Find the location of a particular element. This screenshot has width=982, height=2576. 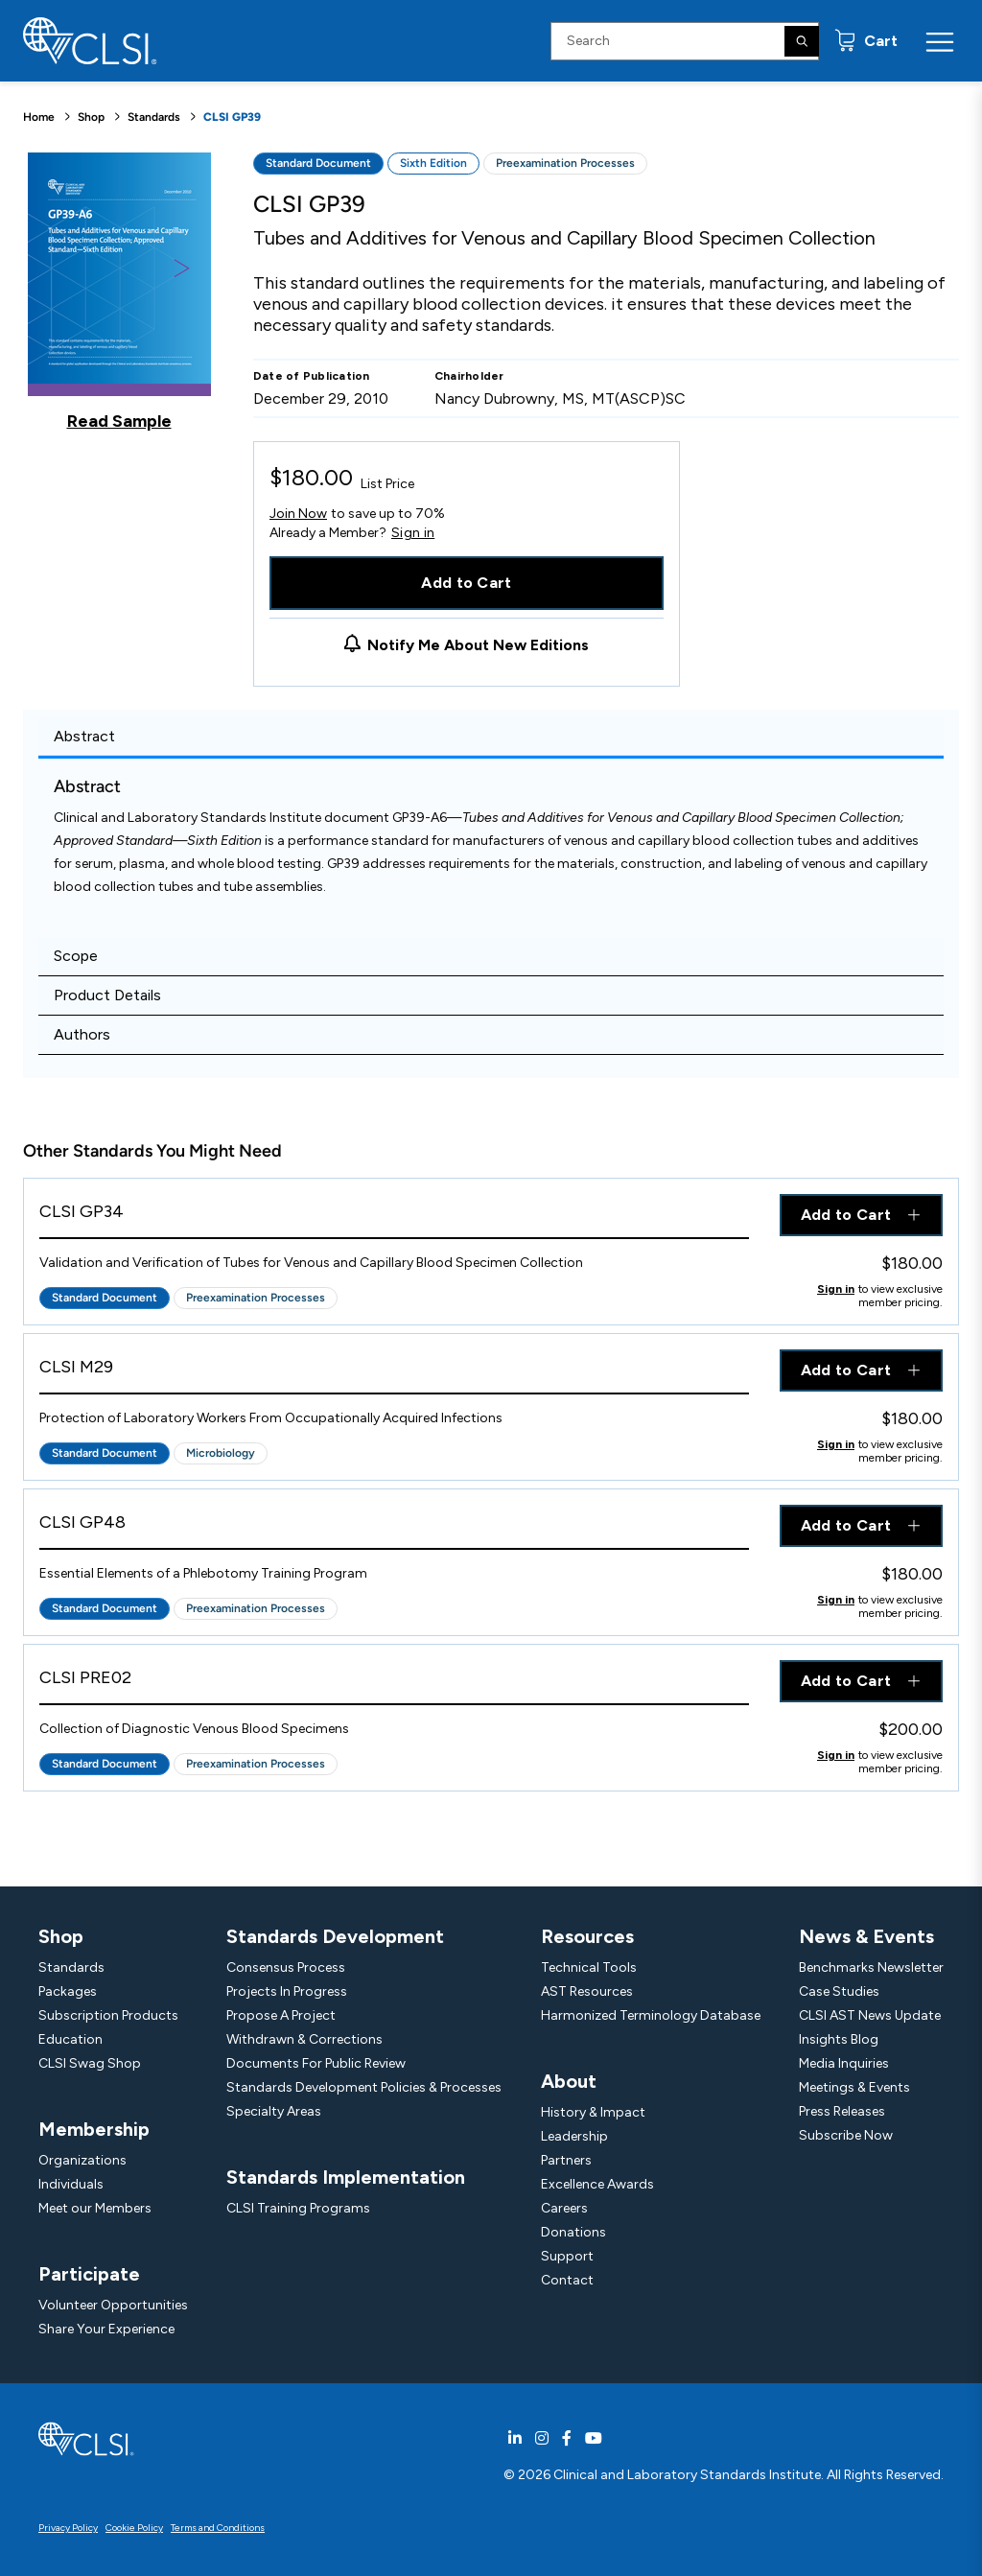

Excellence Awards is located at coordinates (597, 2184).